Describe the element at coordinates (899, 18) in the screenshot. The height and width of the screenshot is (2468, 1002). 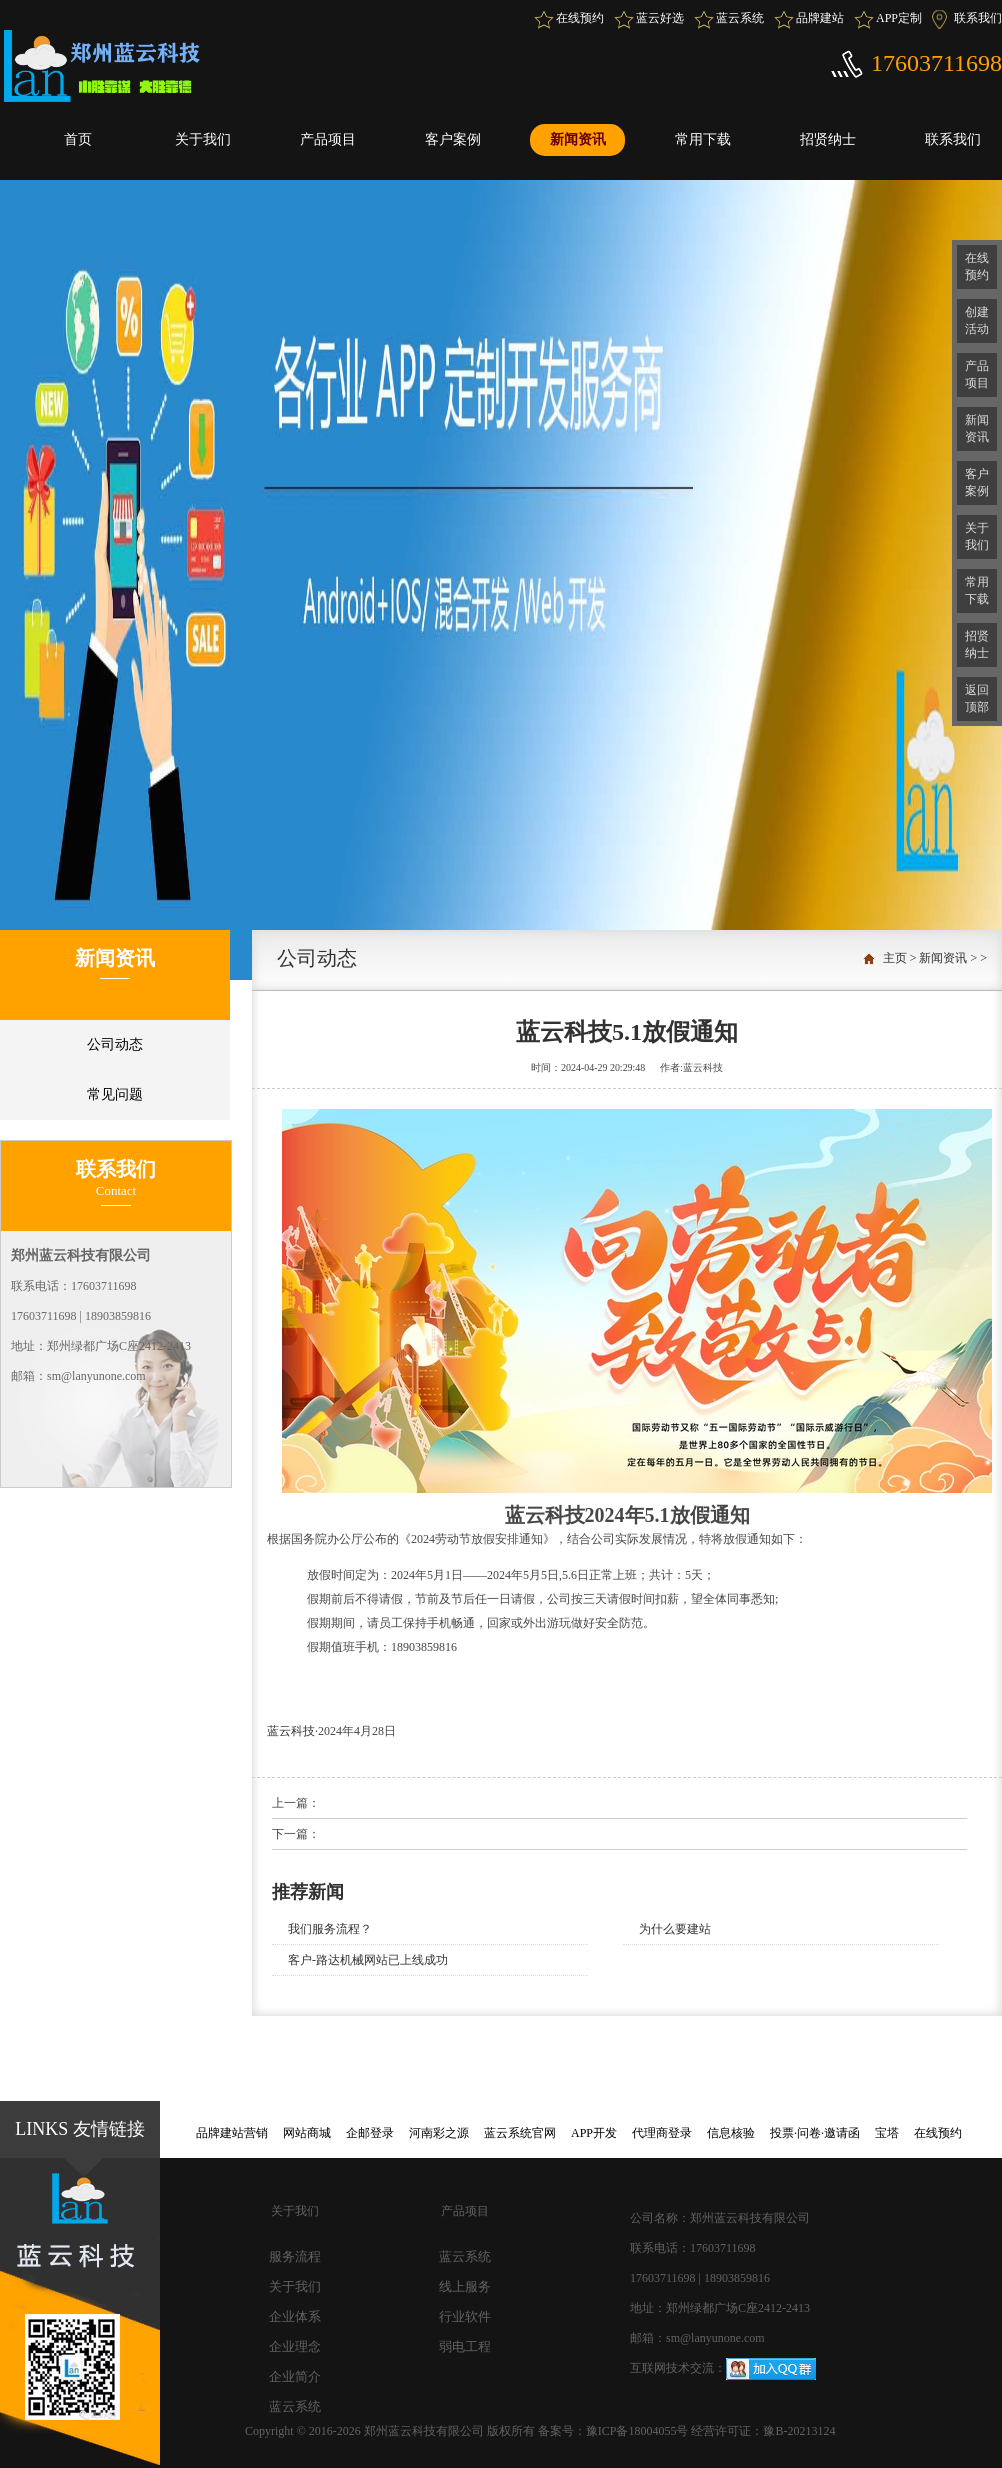
I see `APP定制` at that location.